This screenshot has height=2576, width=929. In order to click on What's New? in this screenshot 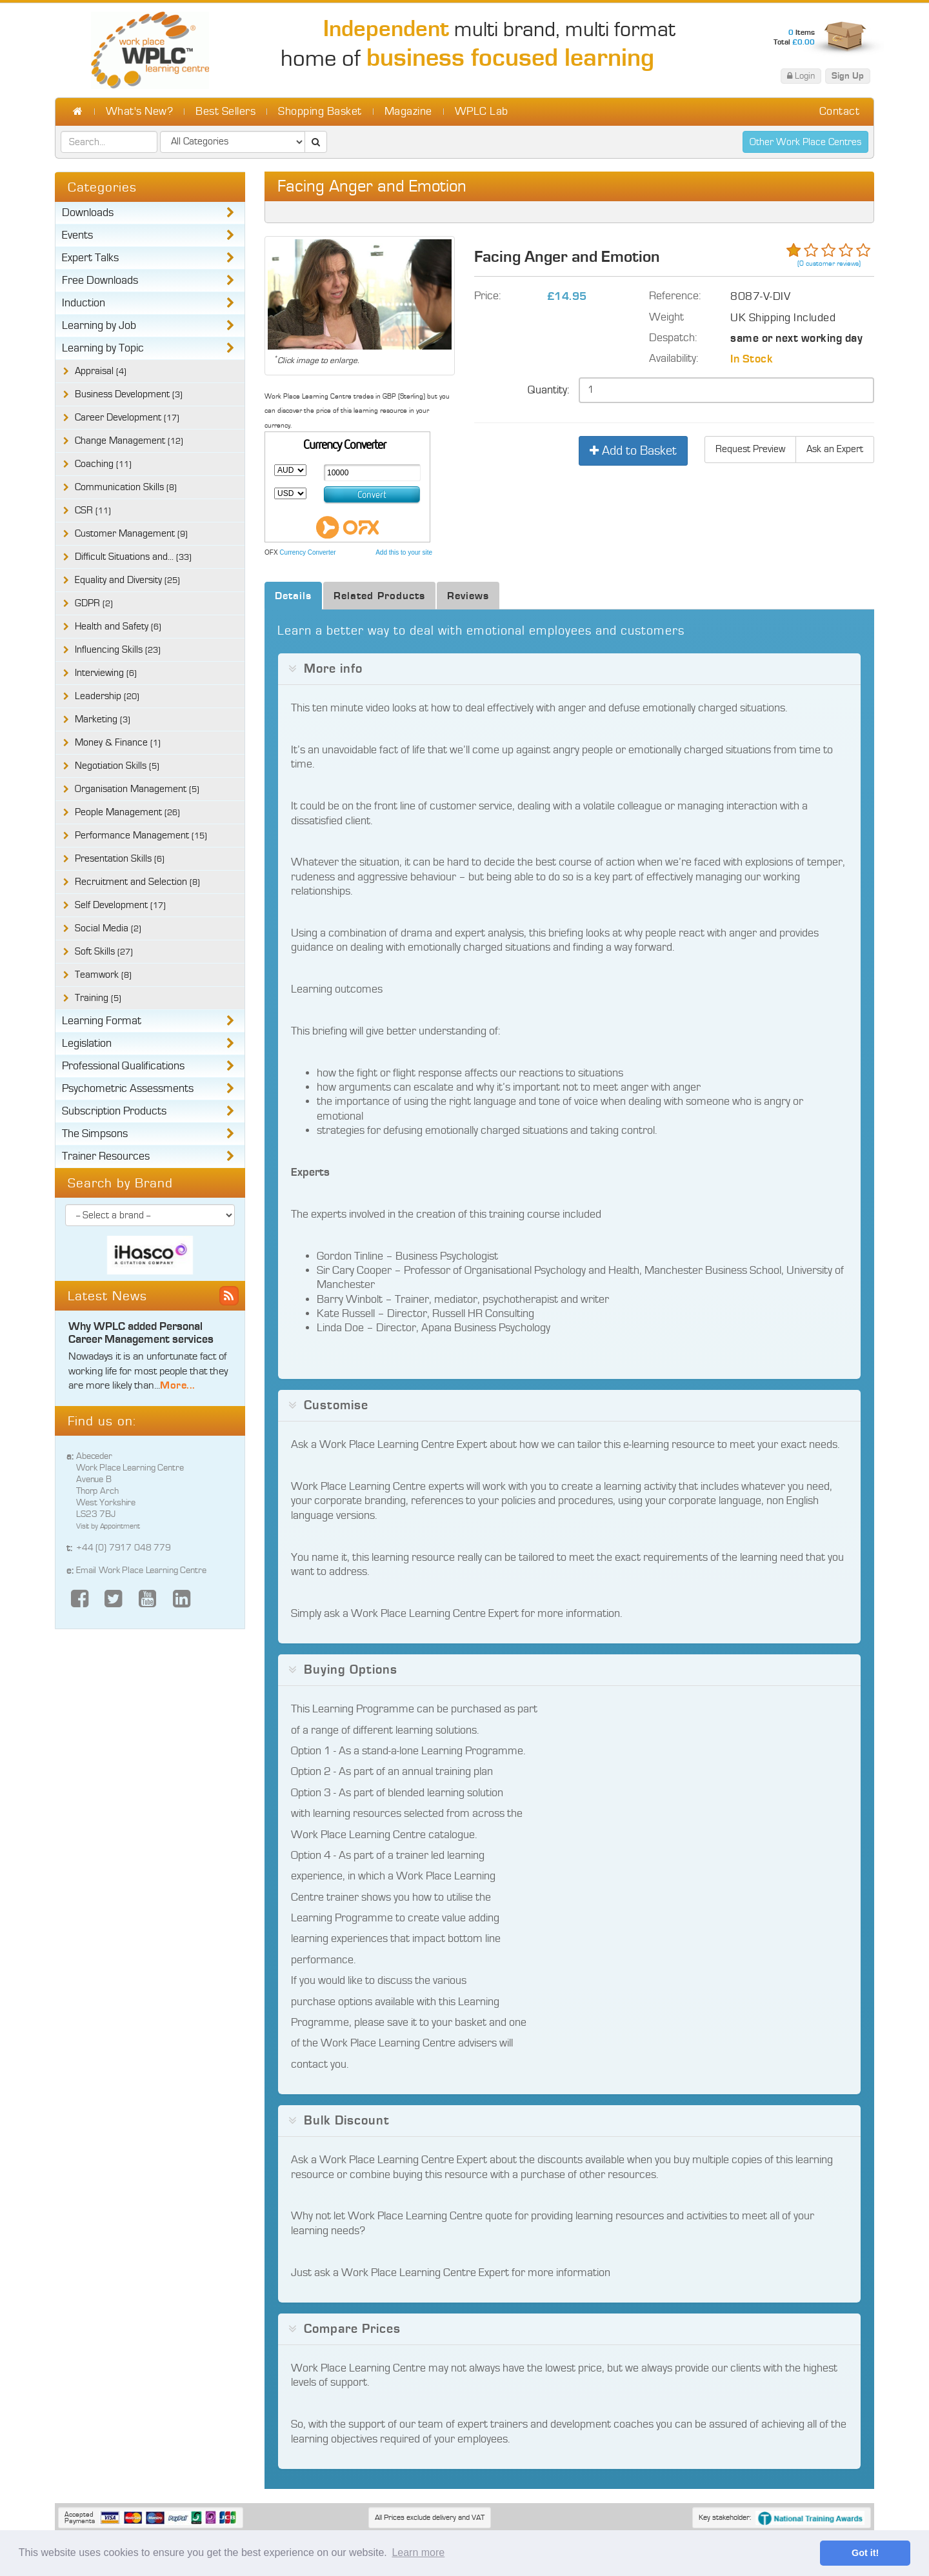, I will do `click(140, 111)`.